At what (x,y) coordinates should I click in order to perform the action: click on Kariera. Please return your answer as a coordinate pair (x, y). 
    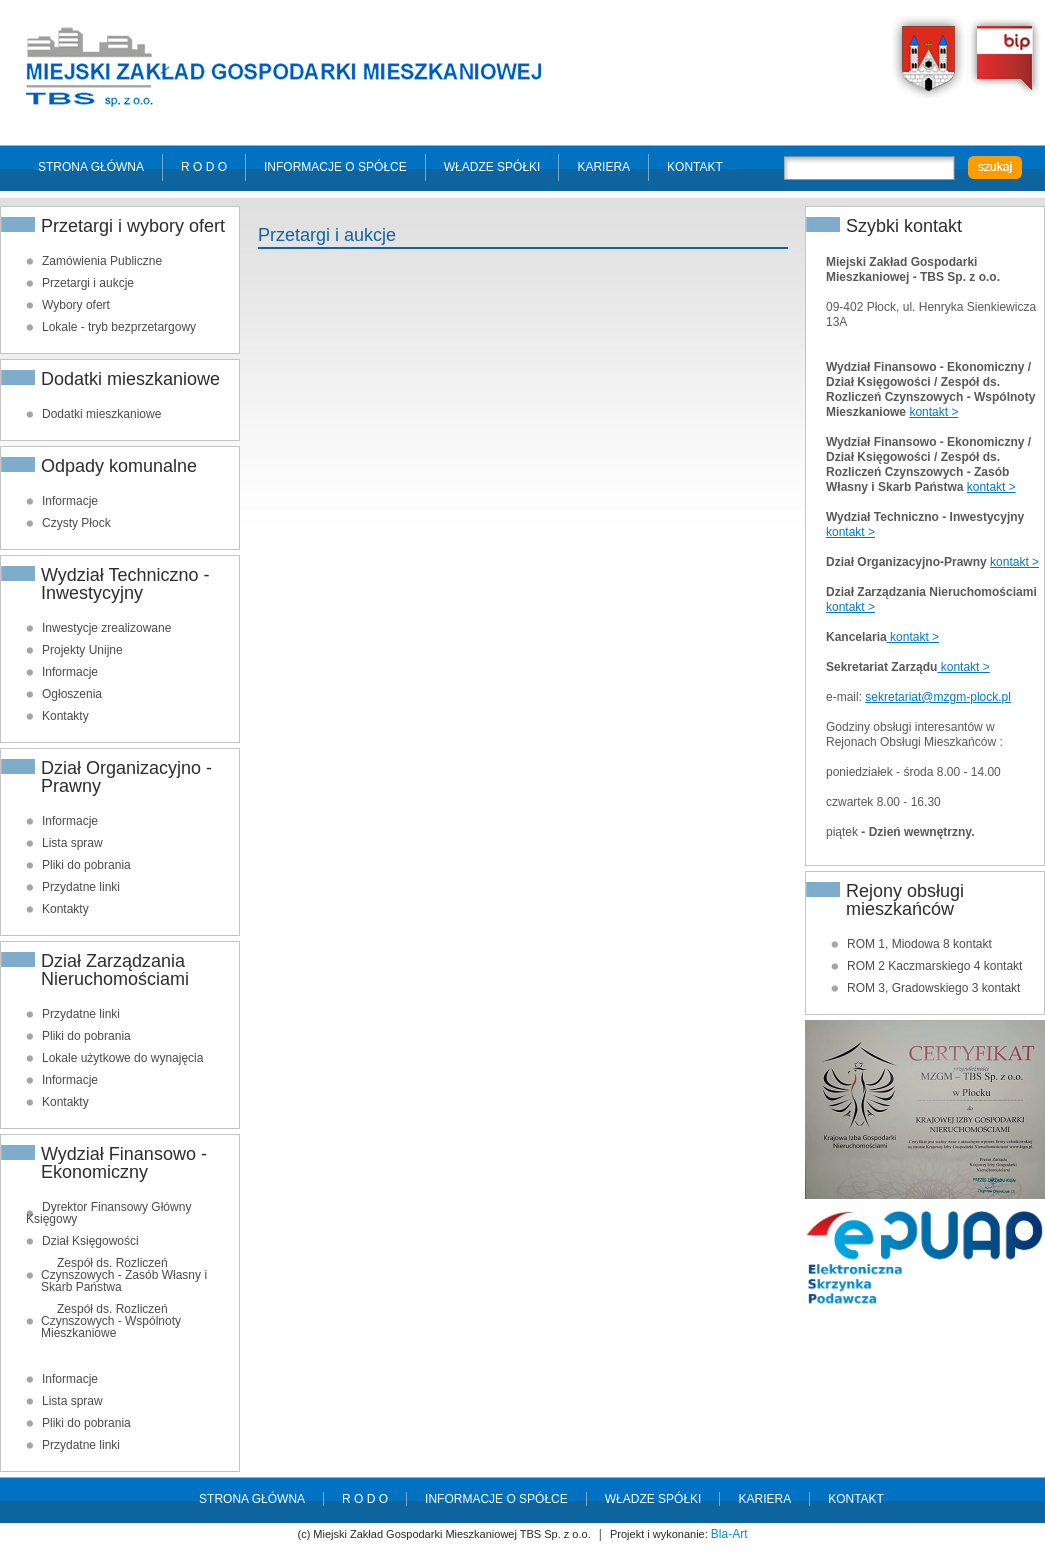
    Looking at the image, I should click on (603, 167).